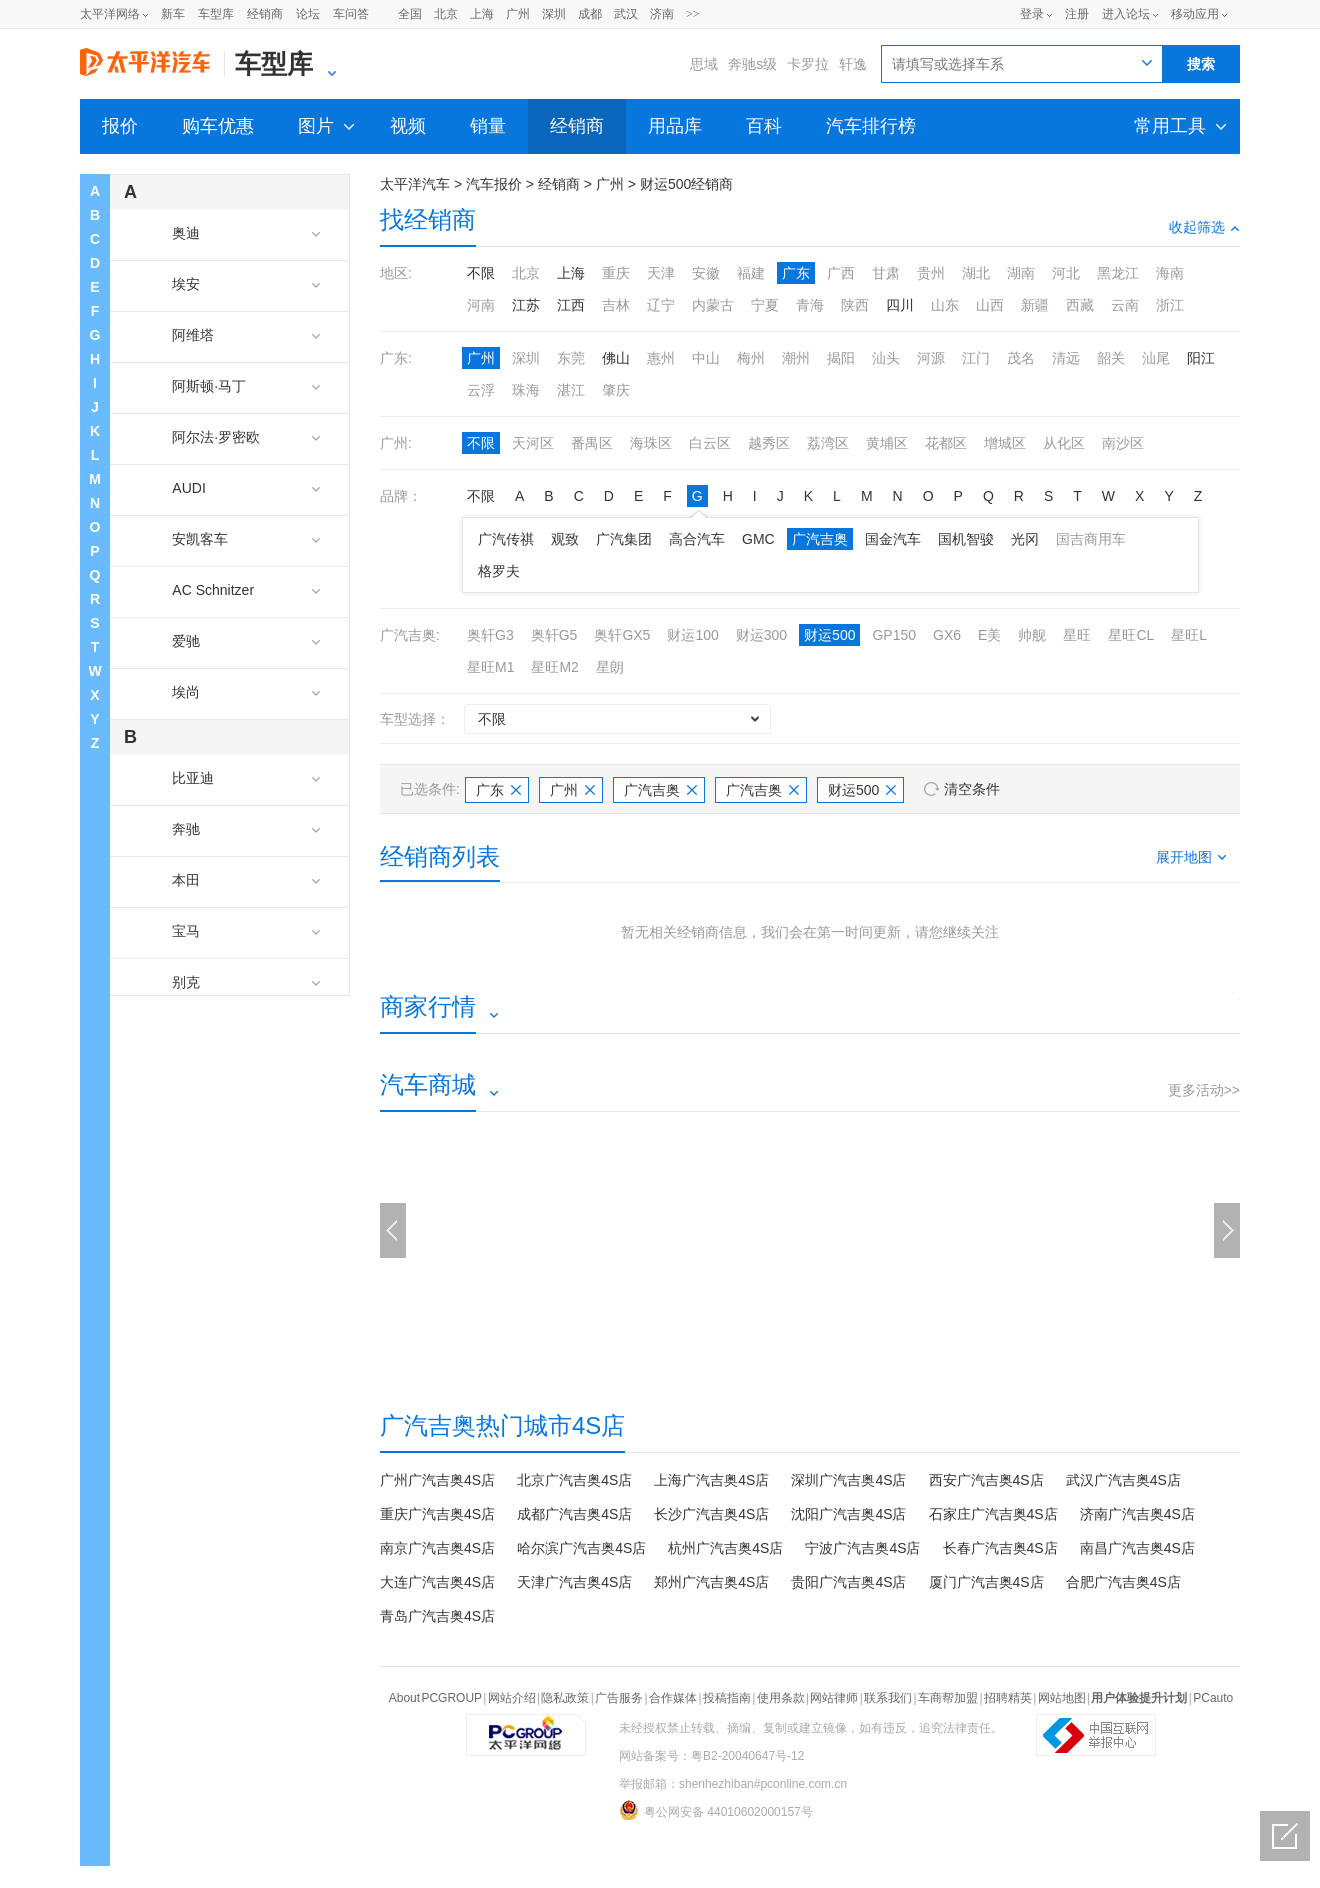 The width and height of the screenshot is (1320, 1888). Describe the element at coordinates (571, 358) in the screenshot. I see `东莞` at that location.